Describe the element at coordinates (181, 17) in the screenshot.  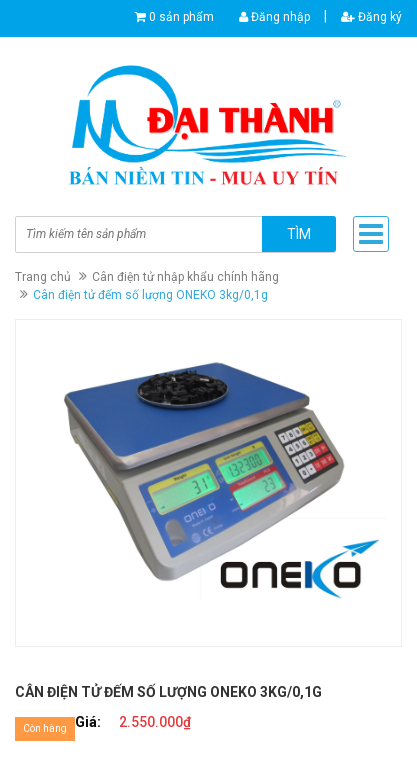
I see `0 sản phẩm` at that location.